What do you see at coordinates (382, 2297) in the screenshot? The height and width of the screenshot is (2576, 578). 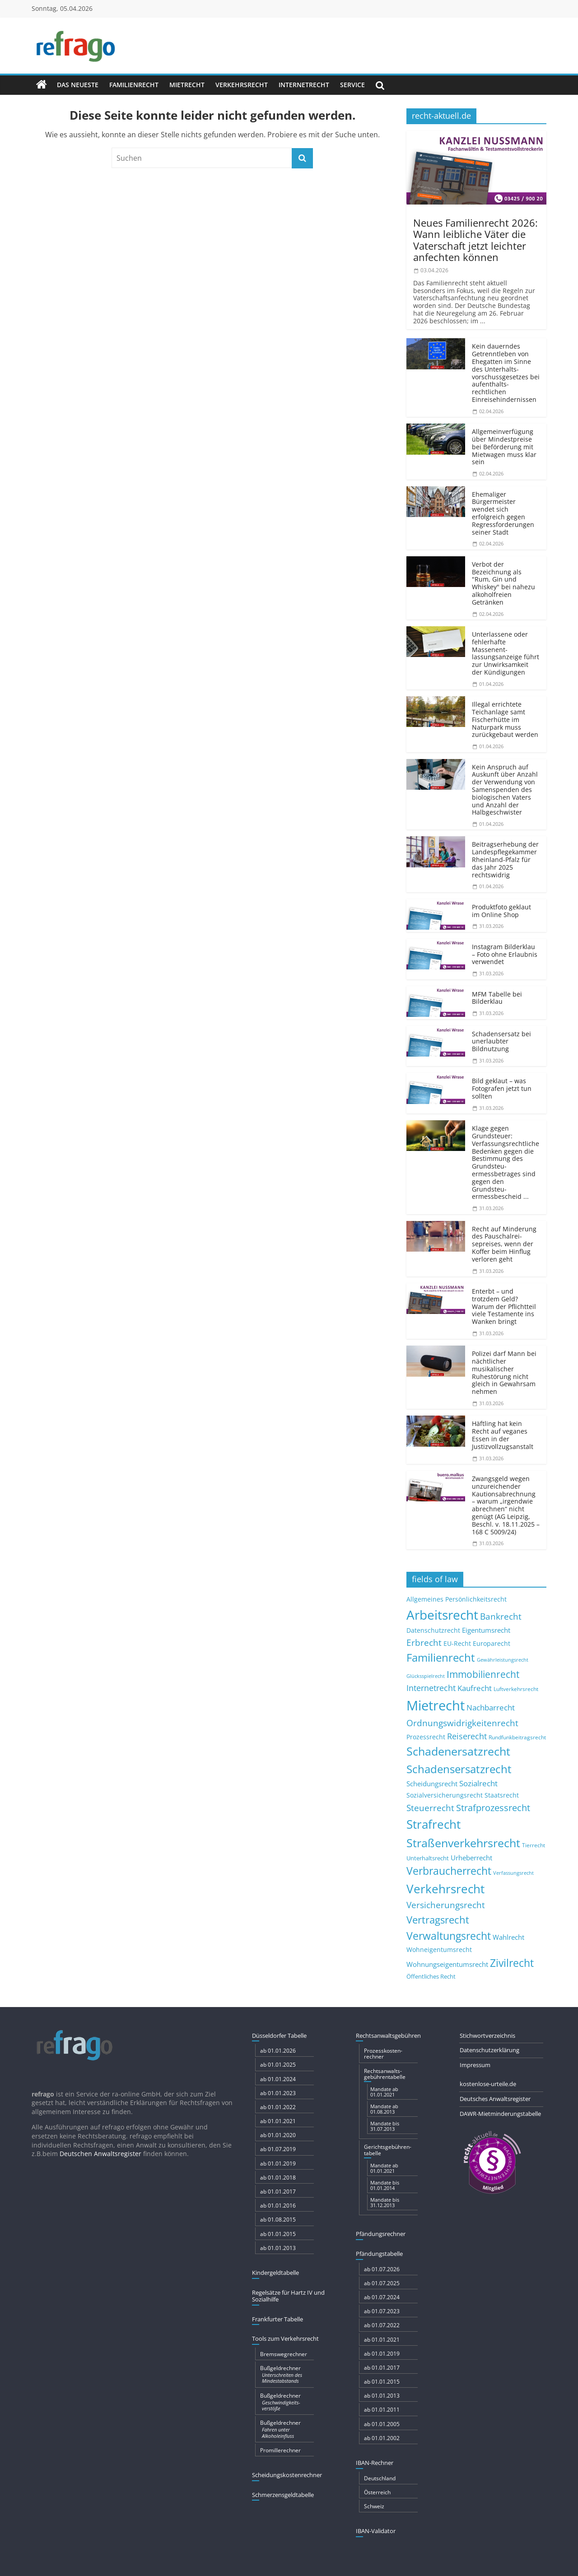 I see `ab 01.07.2024` at bounding box center [382, 2297].